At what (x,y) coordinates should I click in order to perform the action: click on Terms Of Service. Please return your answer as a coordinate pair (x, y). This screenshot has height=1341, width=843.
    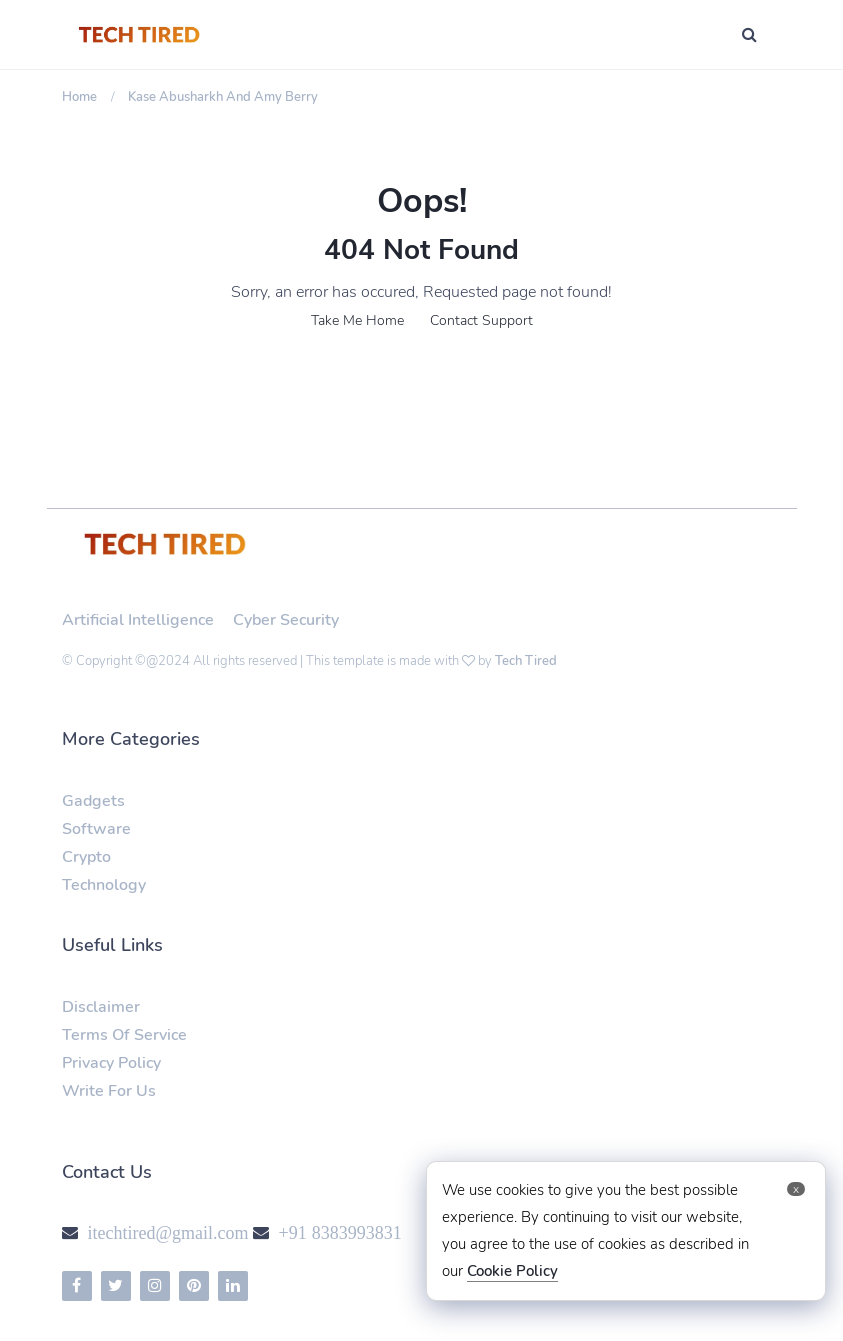
    Looking at the image, I should click on (124, 1035).